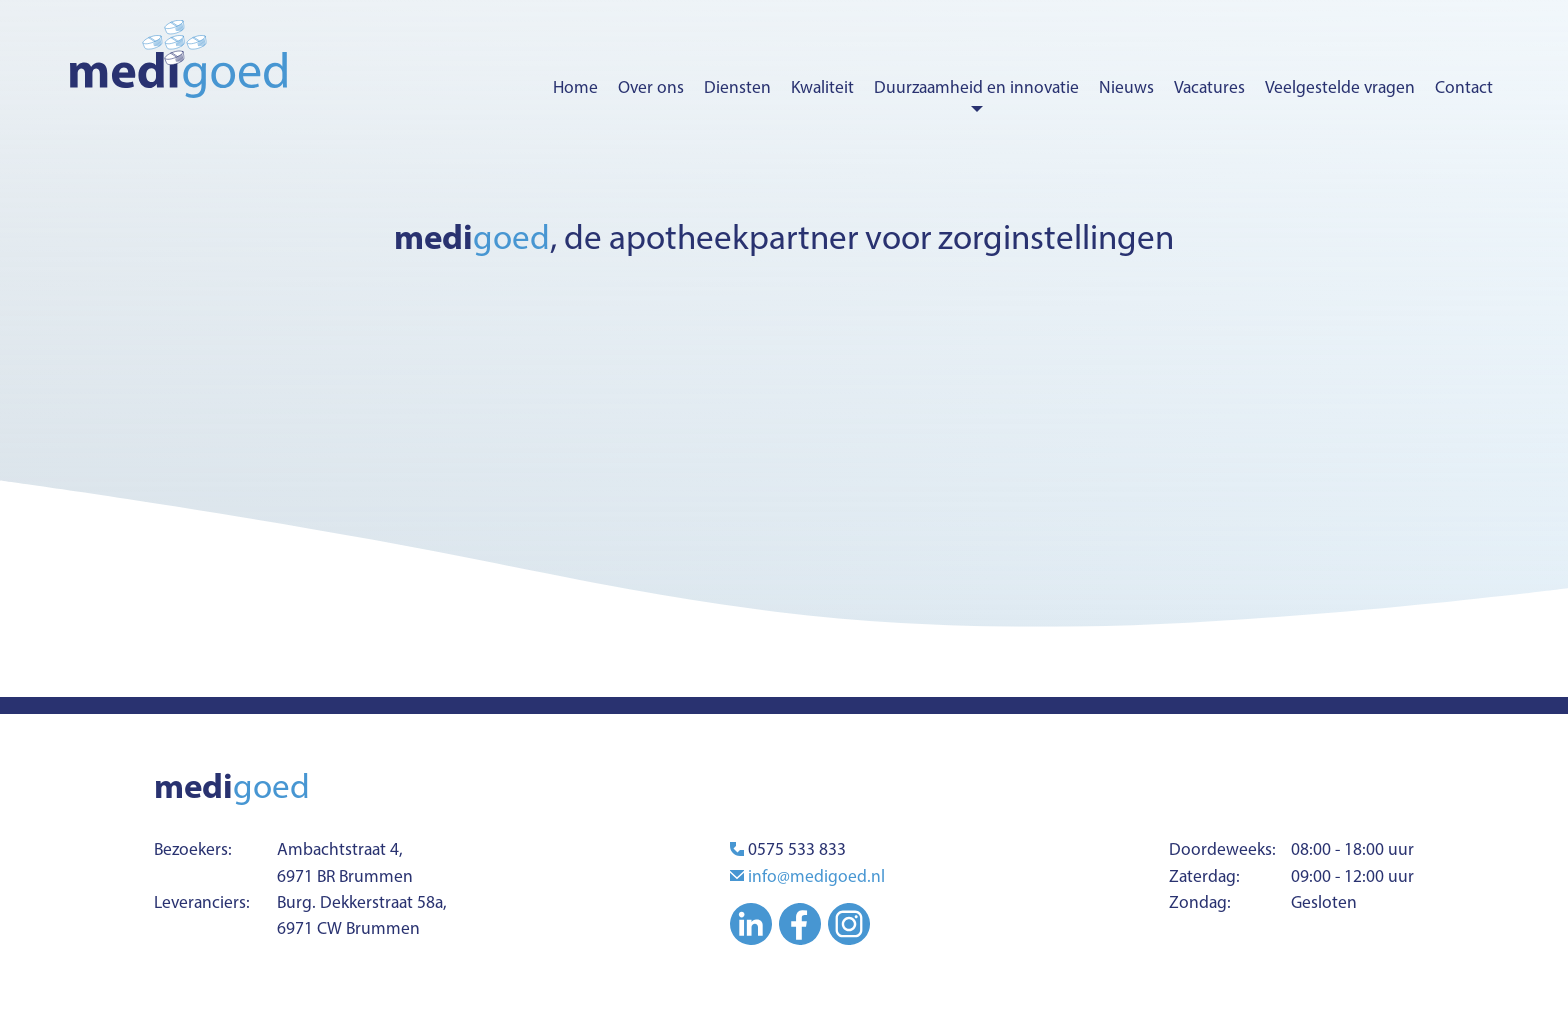 The image size is (1568, 1022). I want to click on Duurzaamheid en innovatie, so click(976, 86).